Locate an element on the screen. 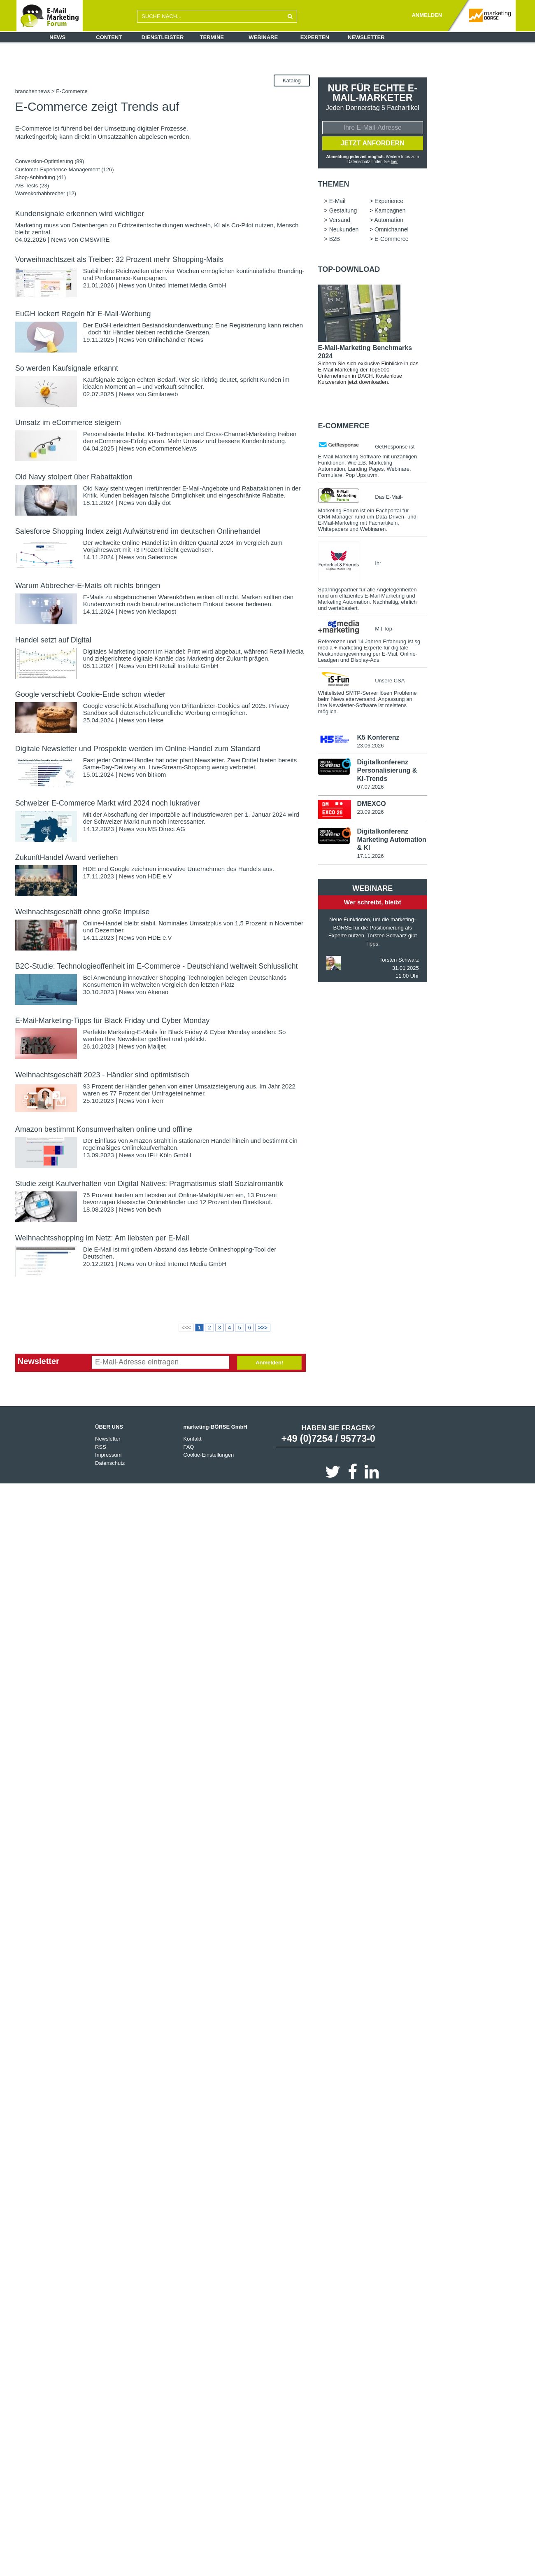  Akeneo is located at coordinates (157, 991).